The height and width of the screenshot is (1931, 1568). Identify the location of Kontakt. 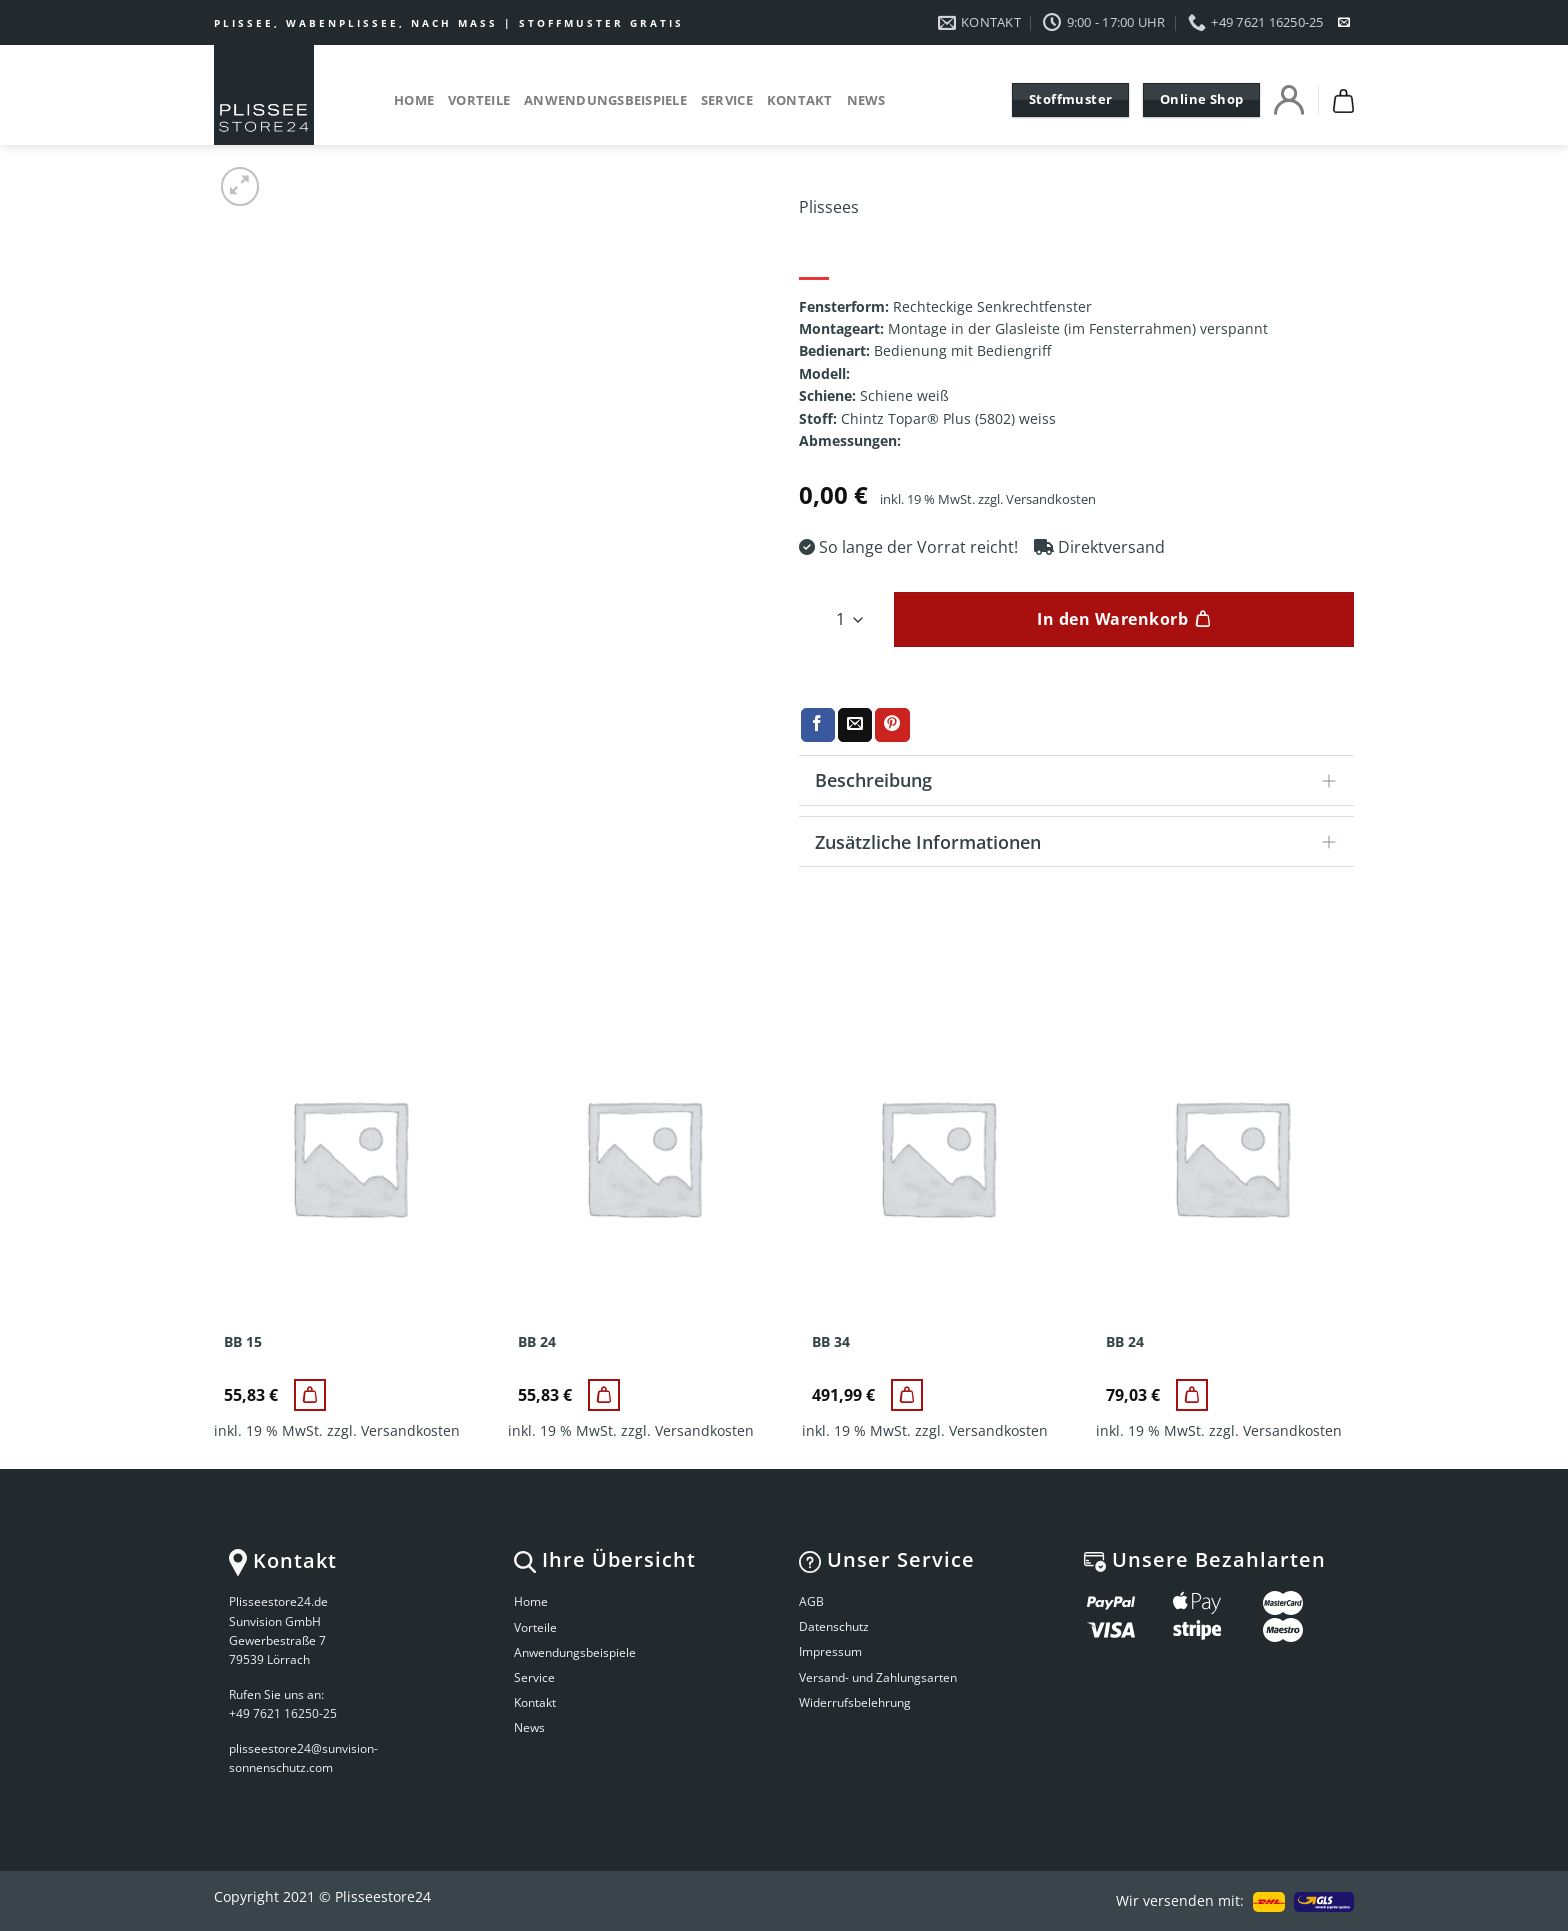
(800, 100).